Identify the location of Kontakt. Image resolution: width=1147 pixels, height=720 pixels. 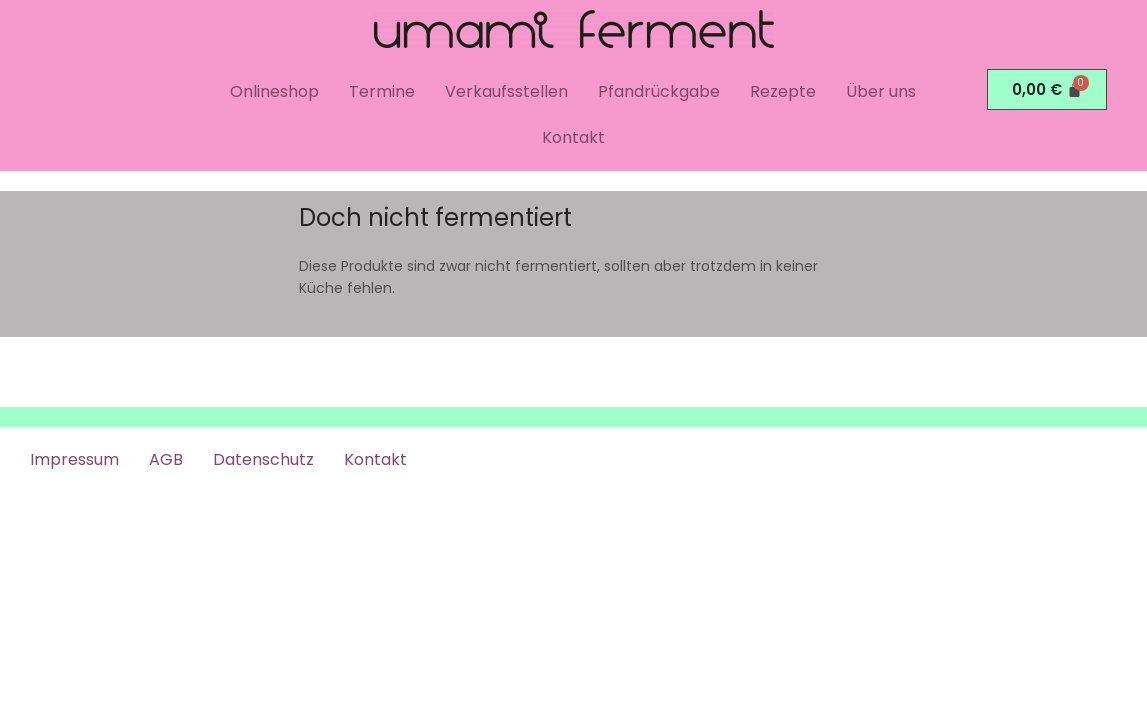
(573, 137).